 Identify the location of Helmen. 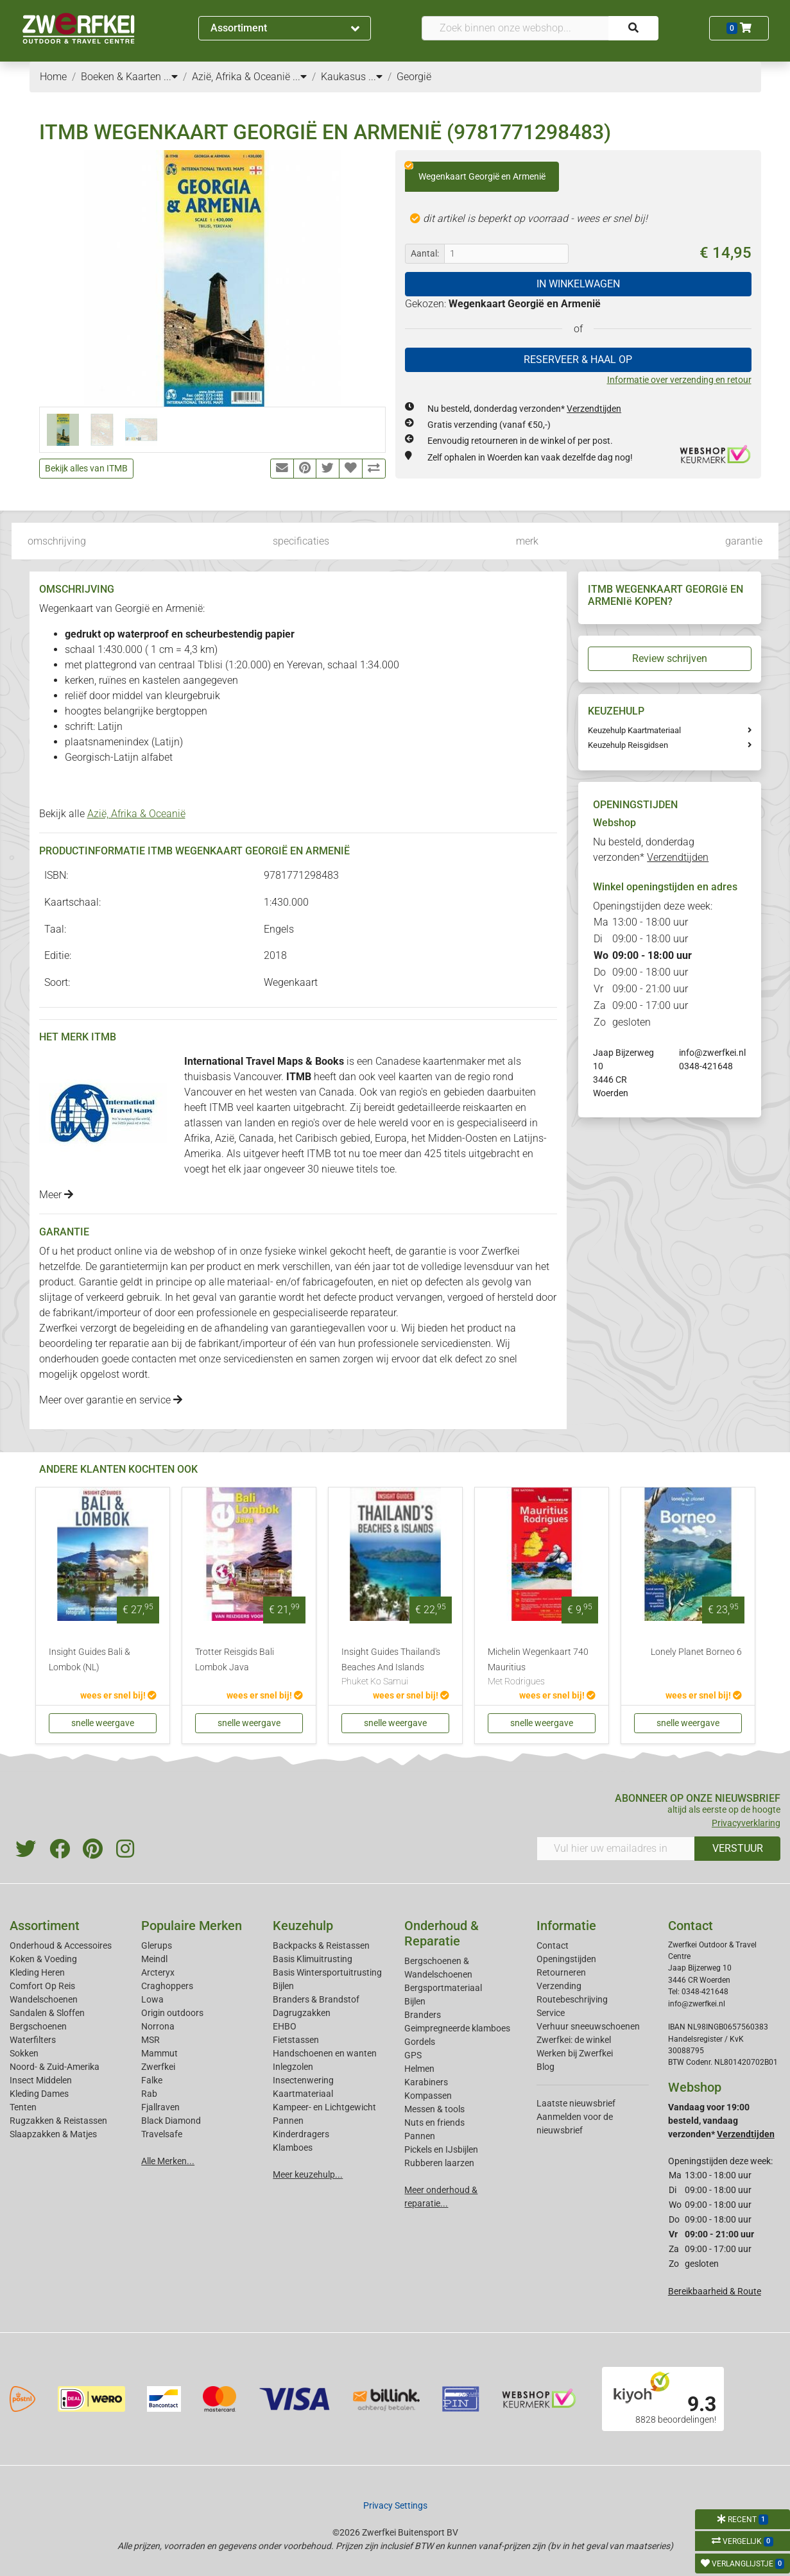
(419, 2068).